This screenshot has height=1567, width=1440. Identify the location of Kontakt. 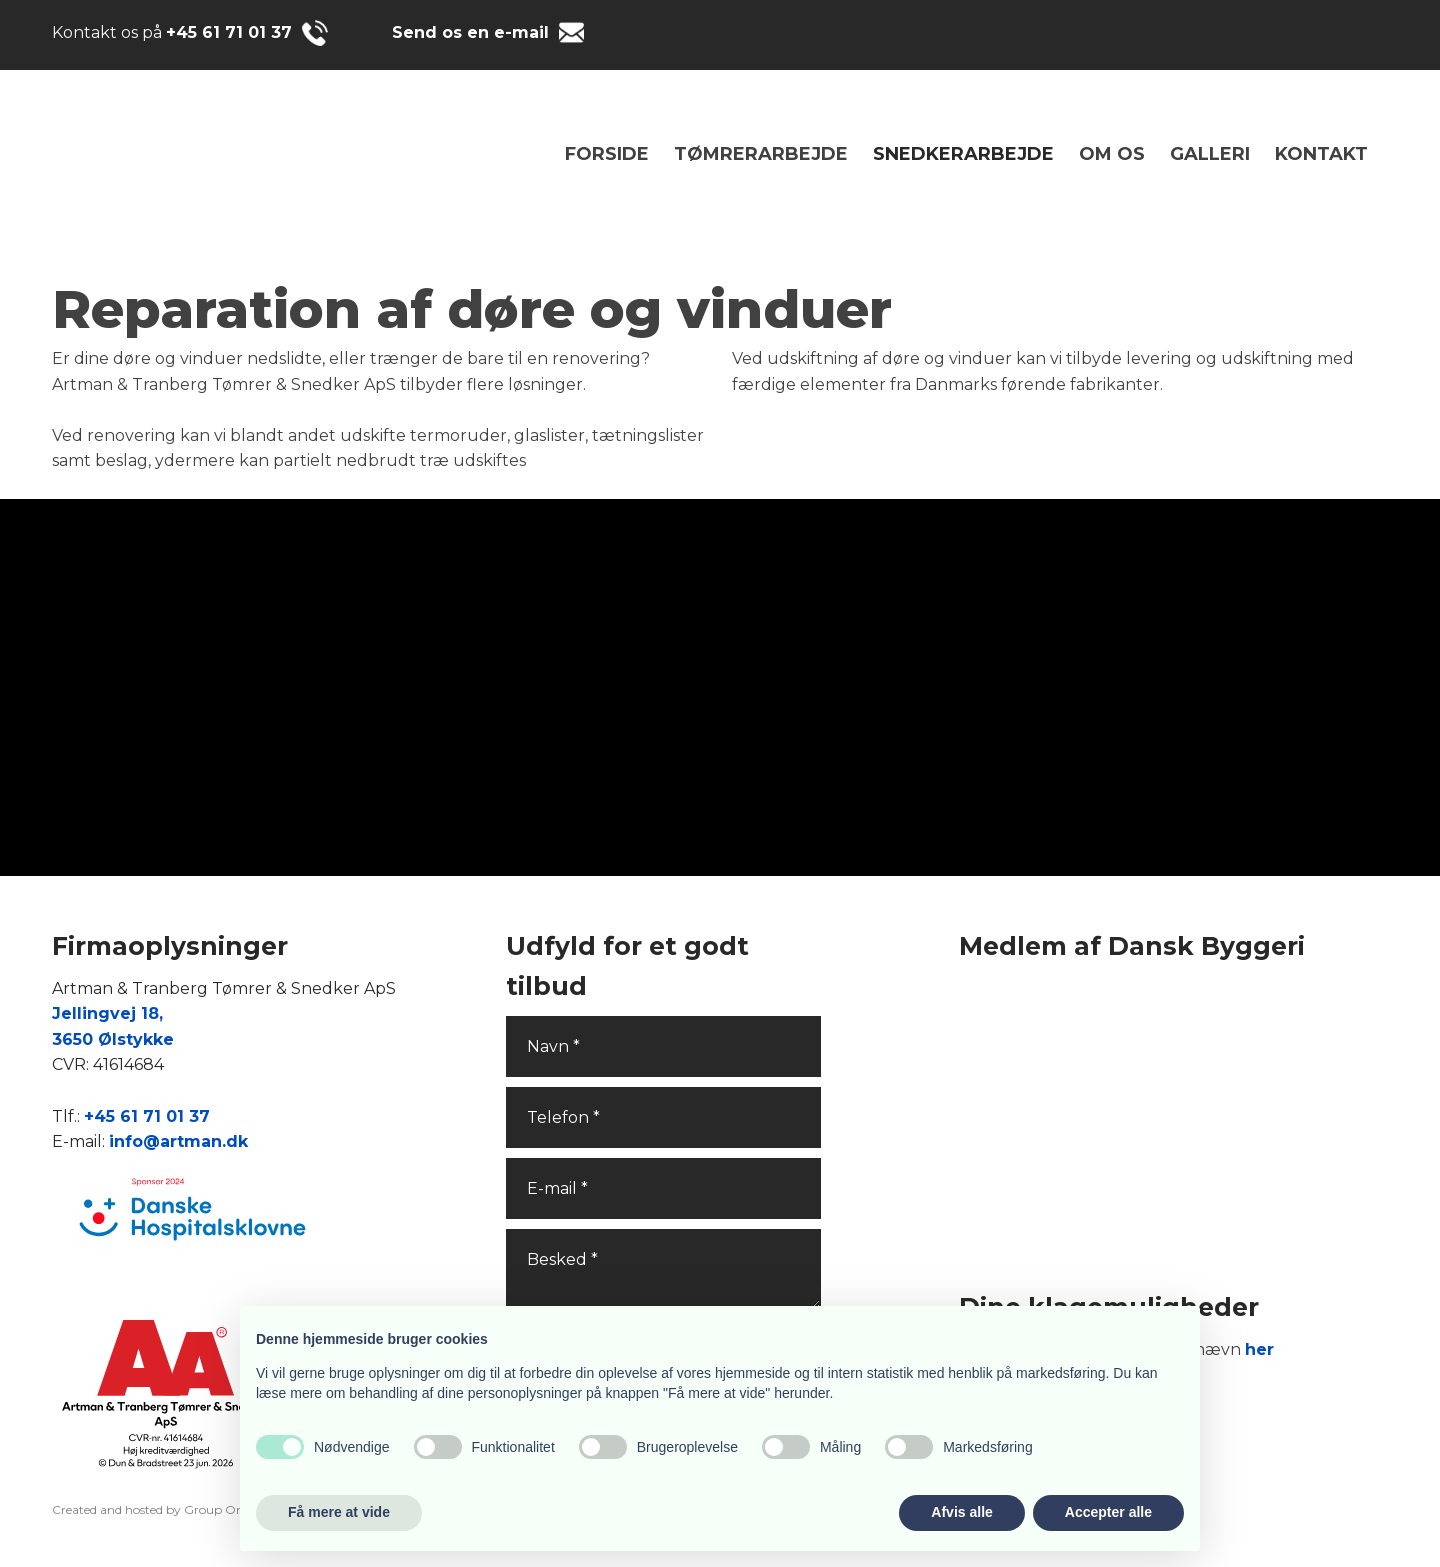
(1321, 154).